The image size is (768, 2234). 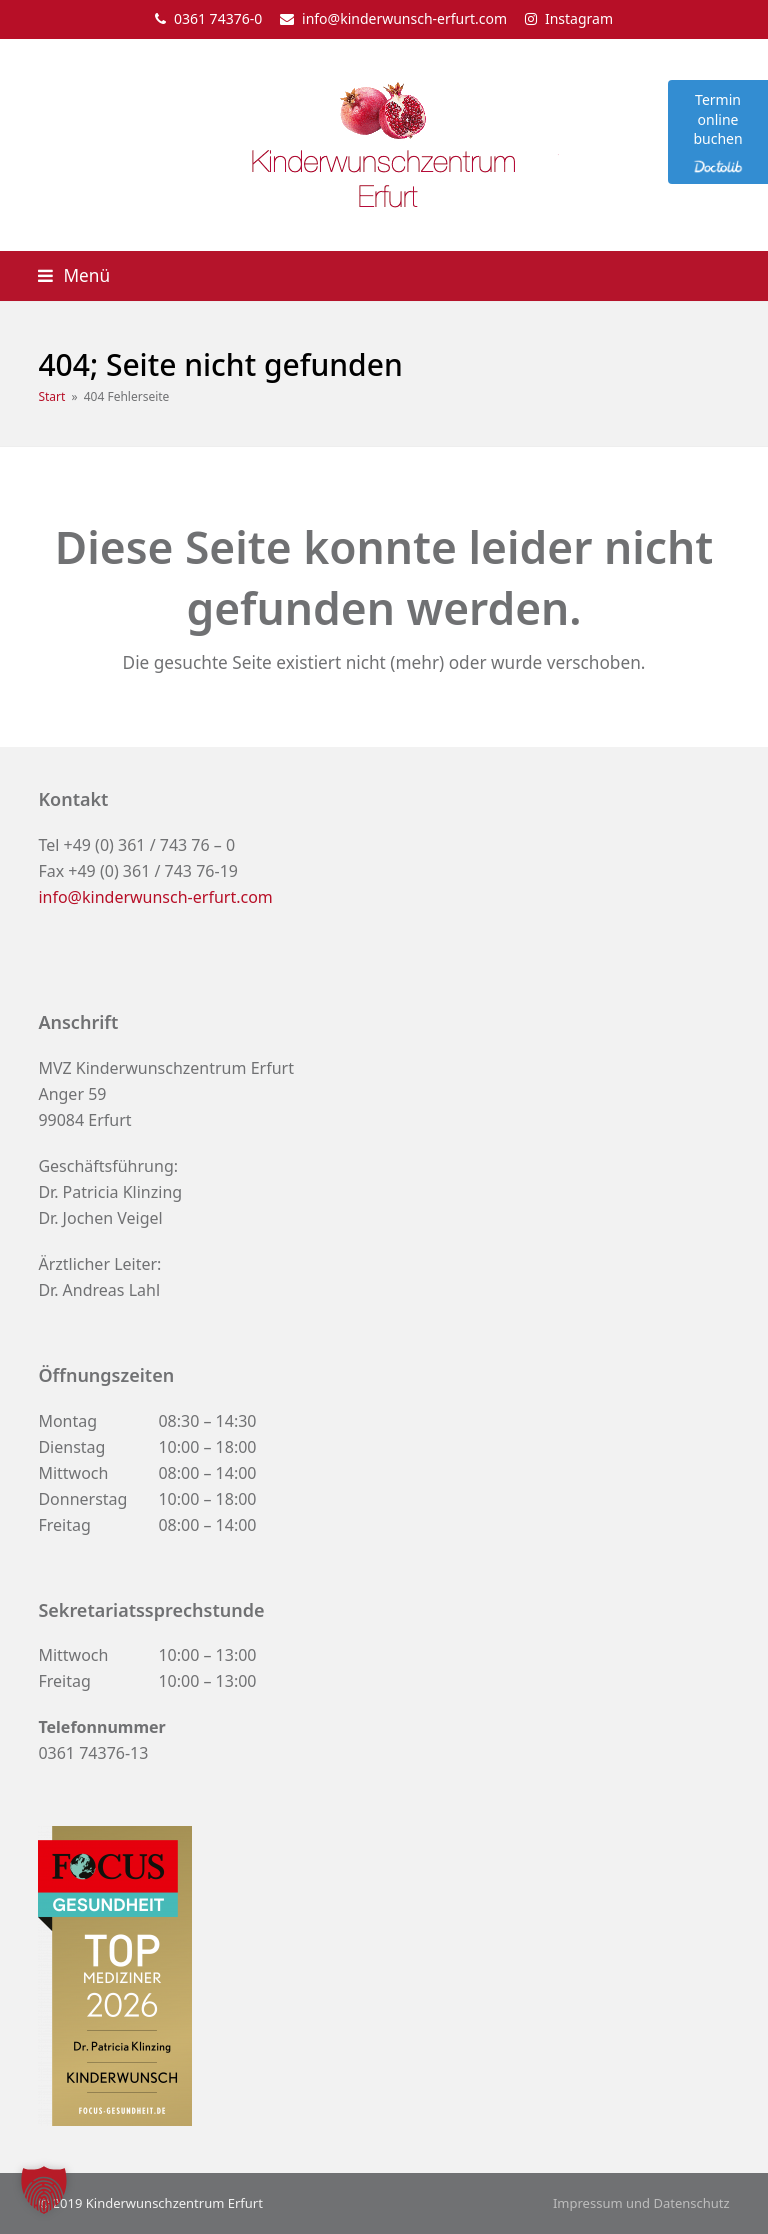 I want to click on info@kinderwunsch-erfurt.com, so click(x=404, y=18).